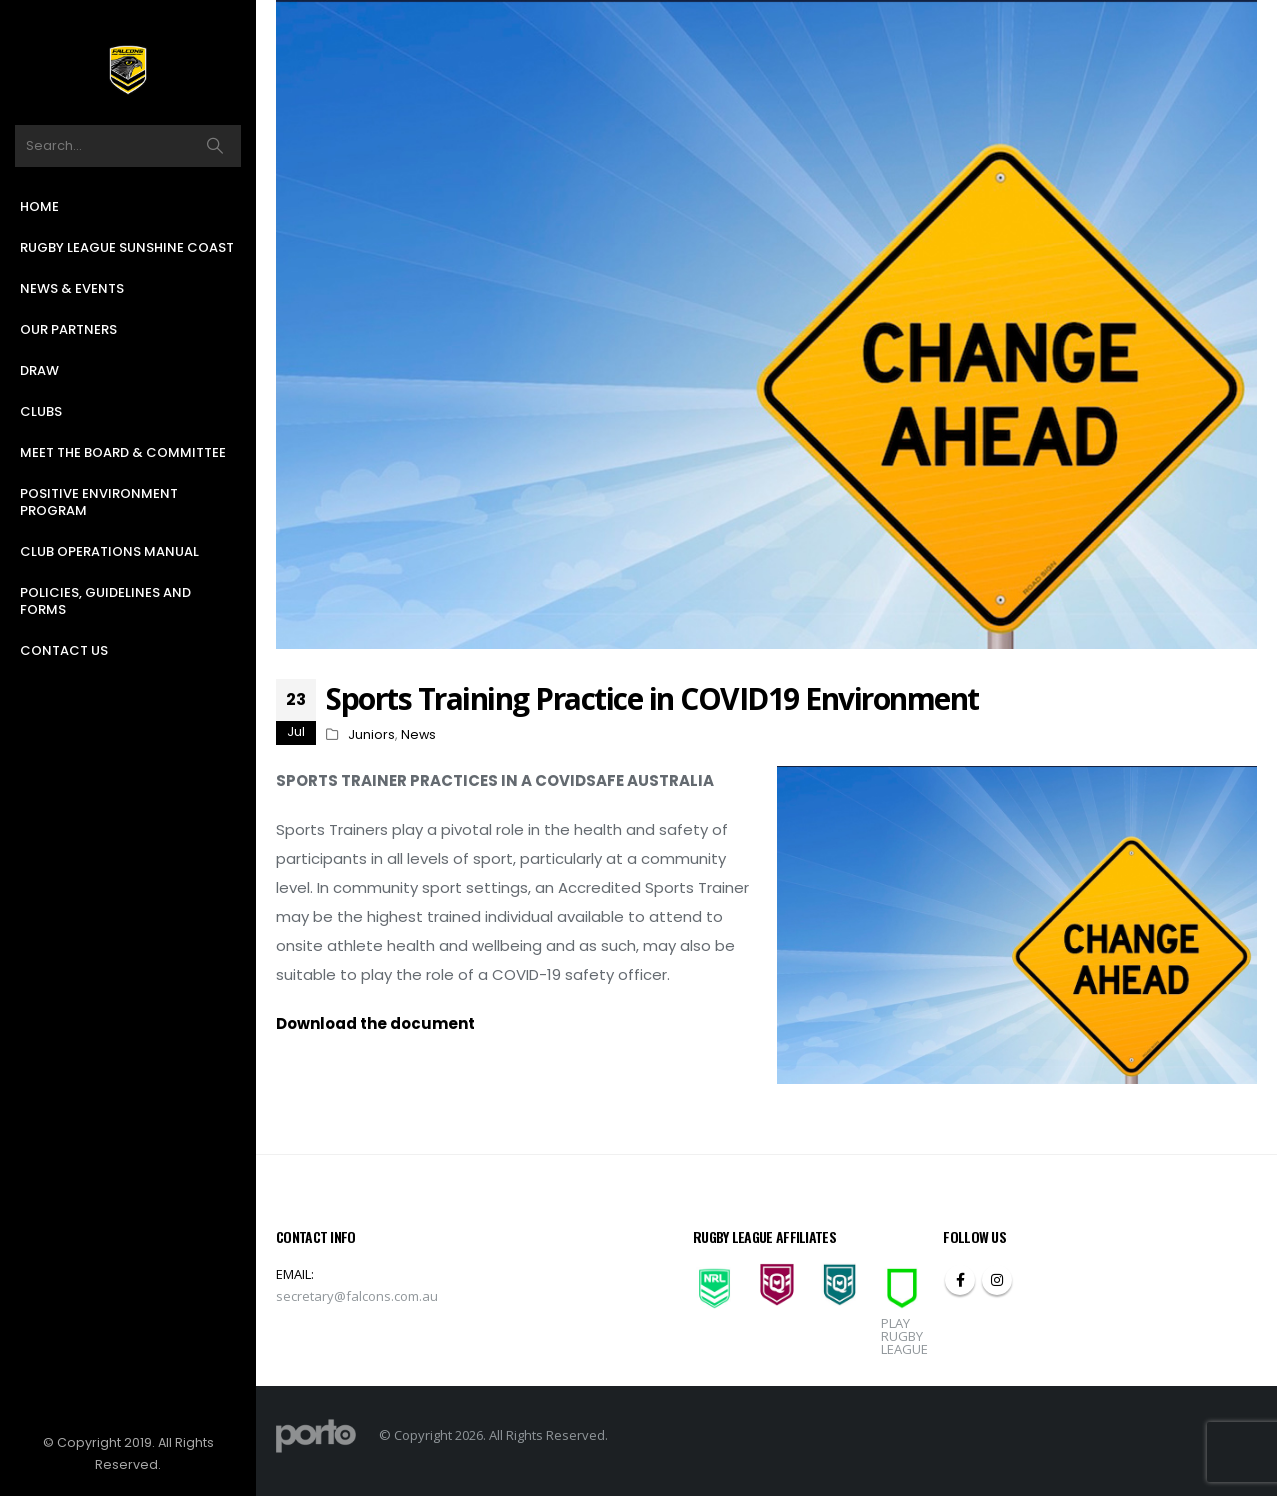 This screenshot has height=1496, width=1277. I want to click on Home, so click(39, 206).